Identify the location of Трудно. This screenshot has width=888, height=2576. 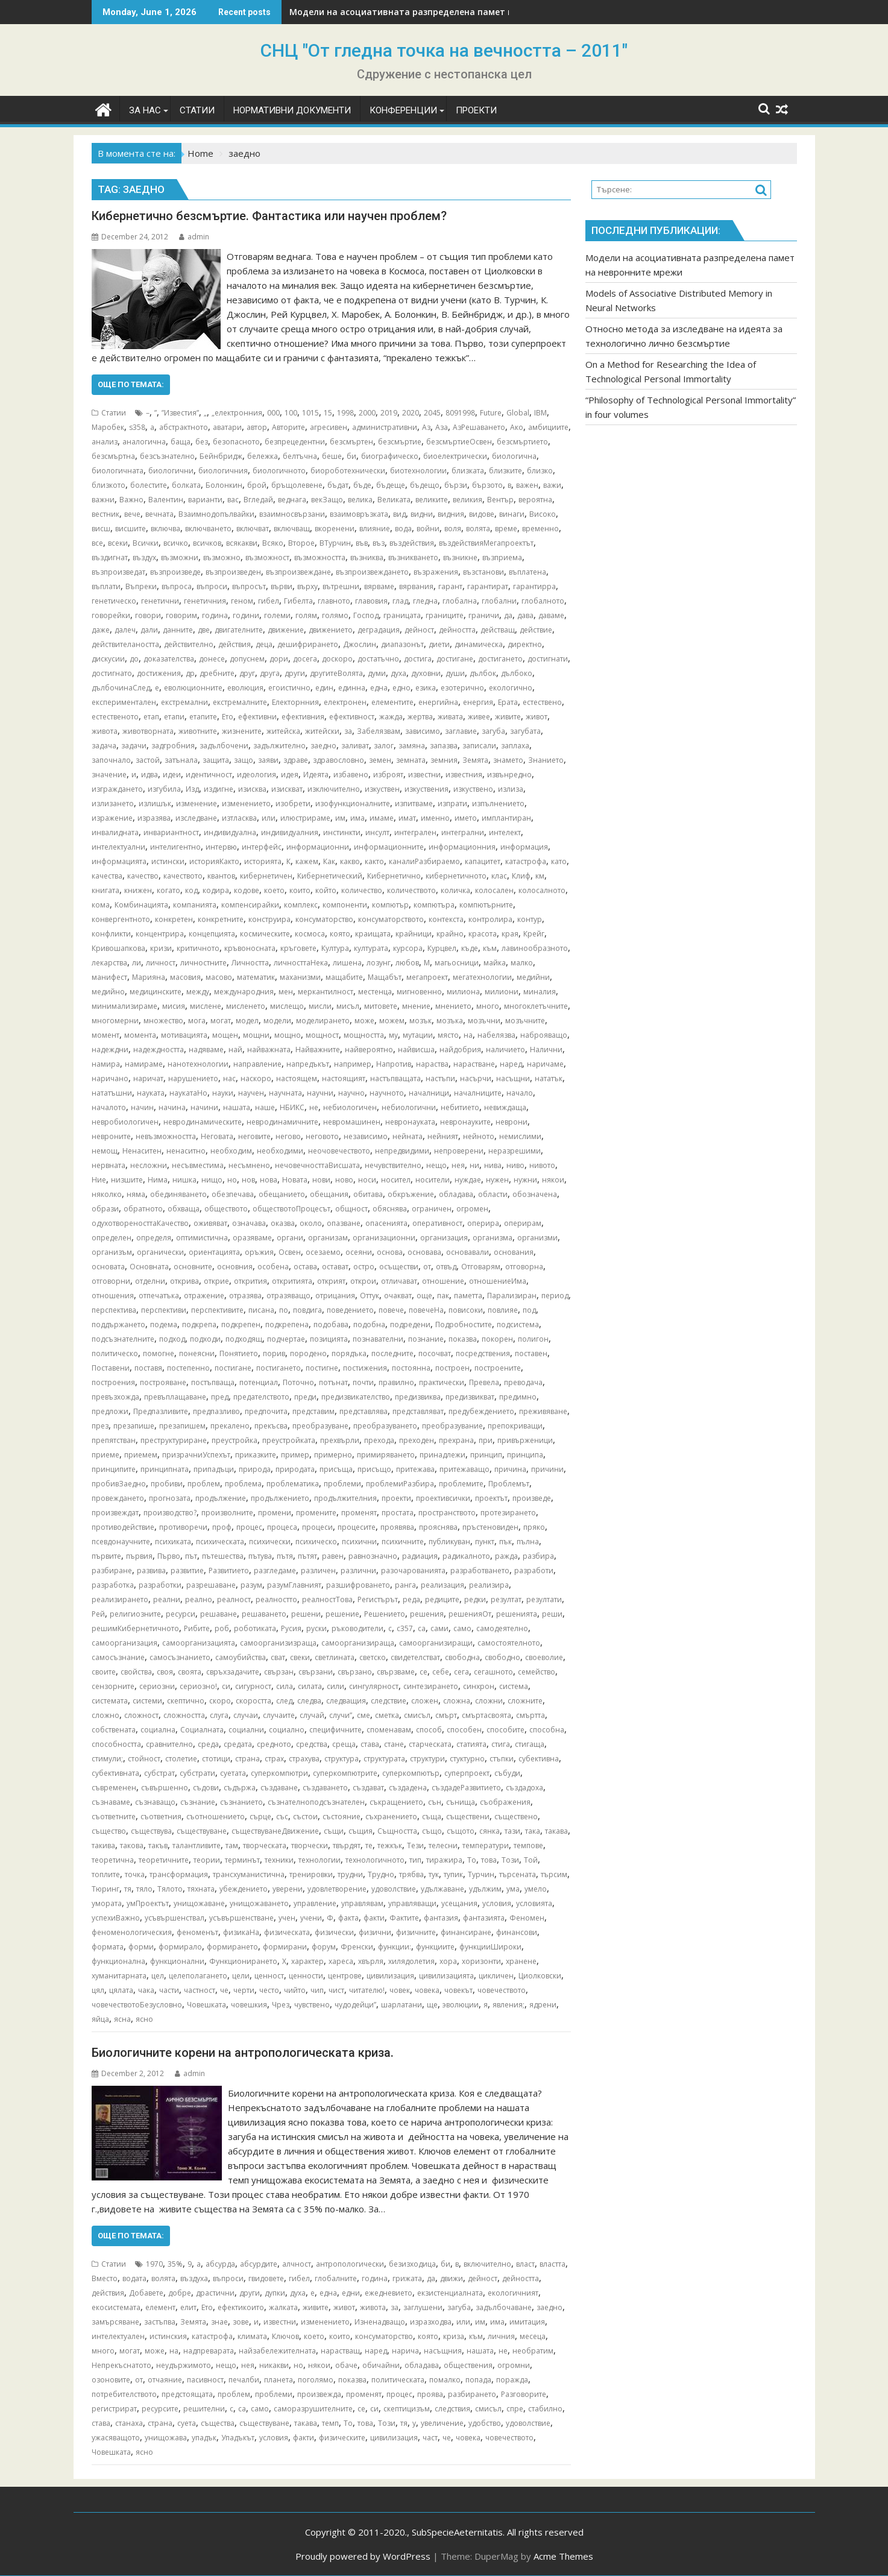
(381, 1874).